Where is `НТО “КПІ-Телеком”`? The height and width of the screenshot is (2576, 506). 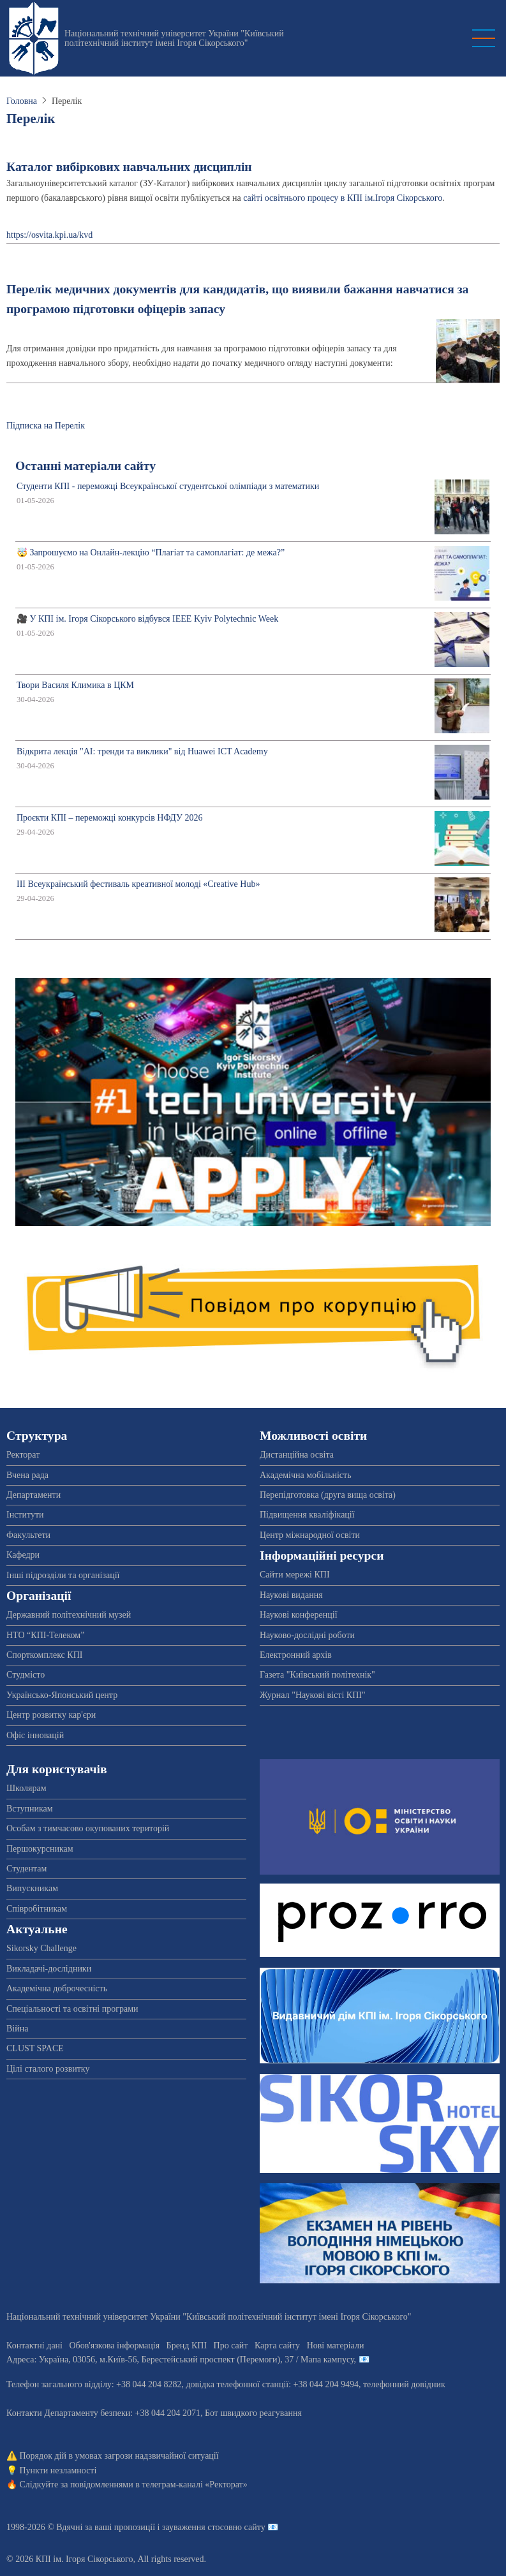
НТО “КПІ-Телеком” is located at coordinates (45, 1635).